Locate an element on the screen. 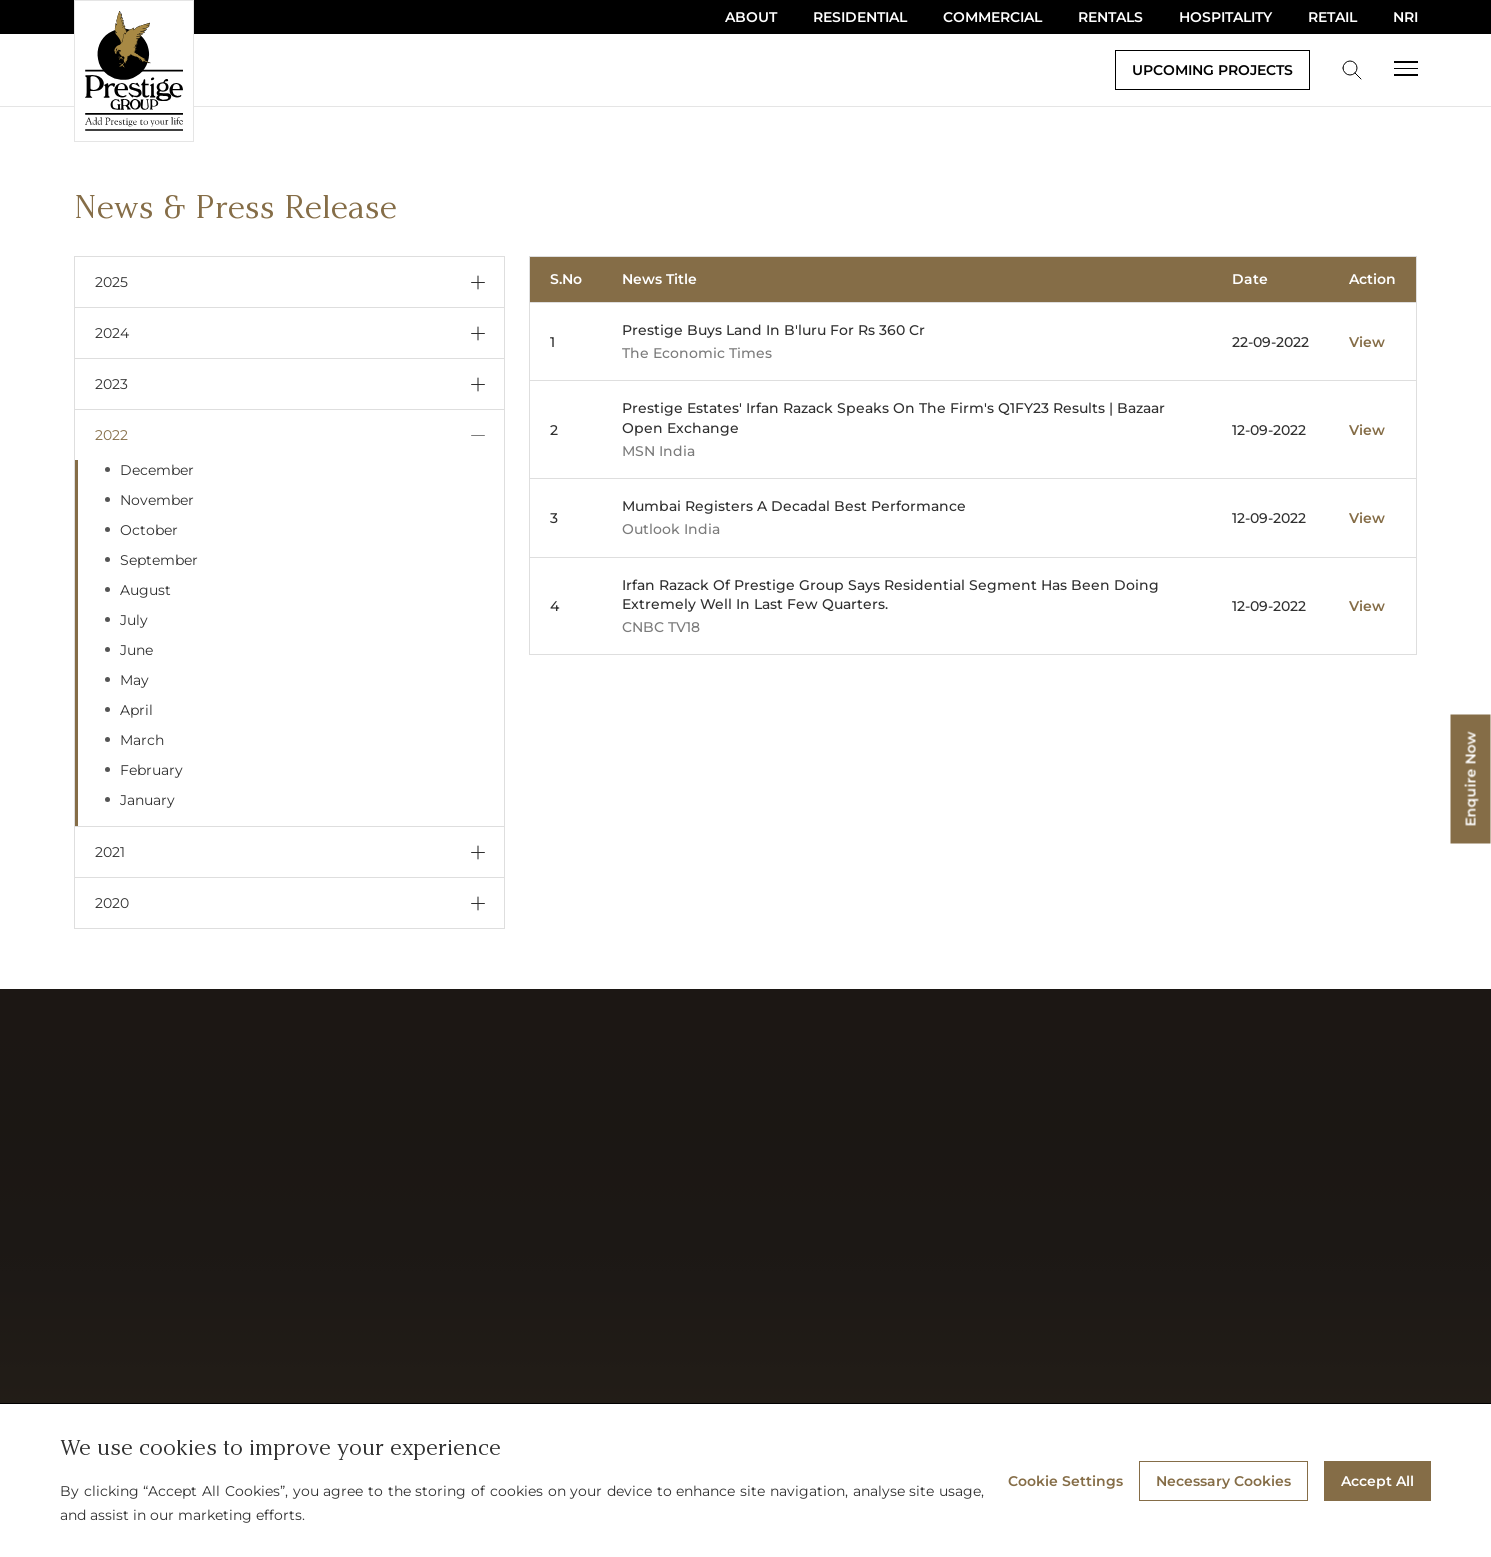 This screenshot has height=1557, width=1491. About is located at coordinates (751, 17).